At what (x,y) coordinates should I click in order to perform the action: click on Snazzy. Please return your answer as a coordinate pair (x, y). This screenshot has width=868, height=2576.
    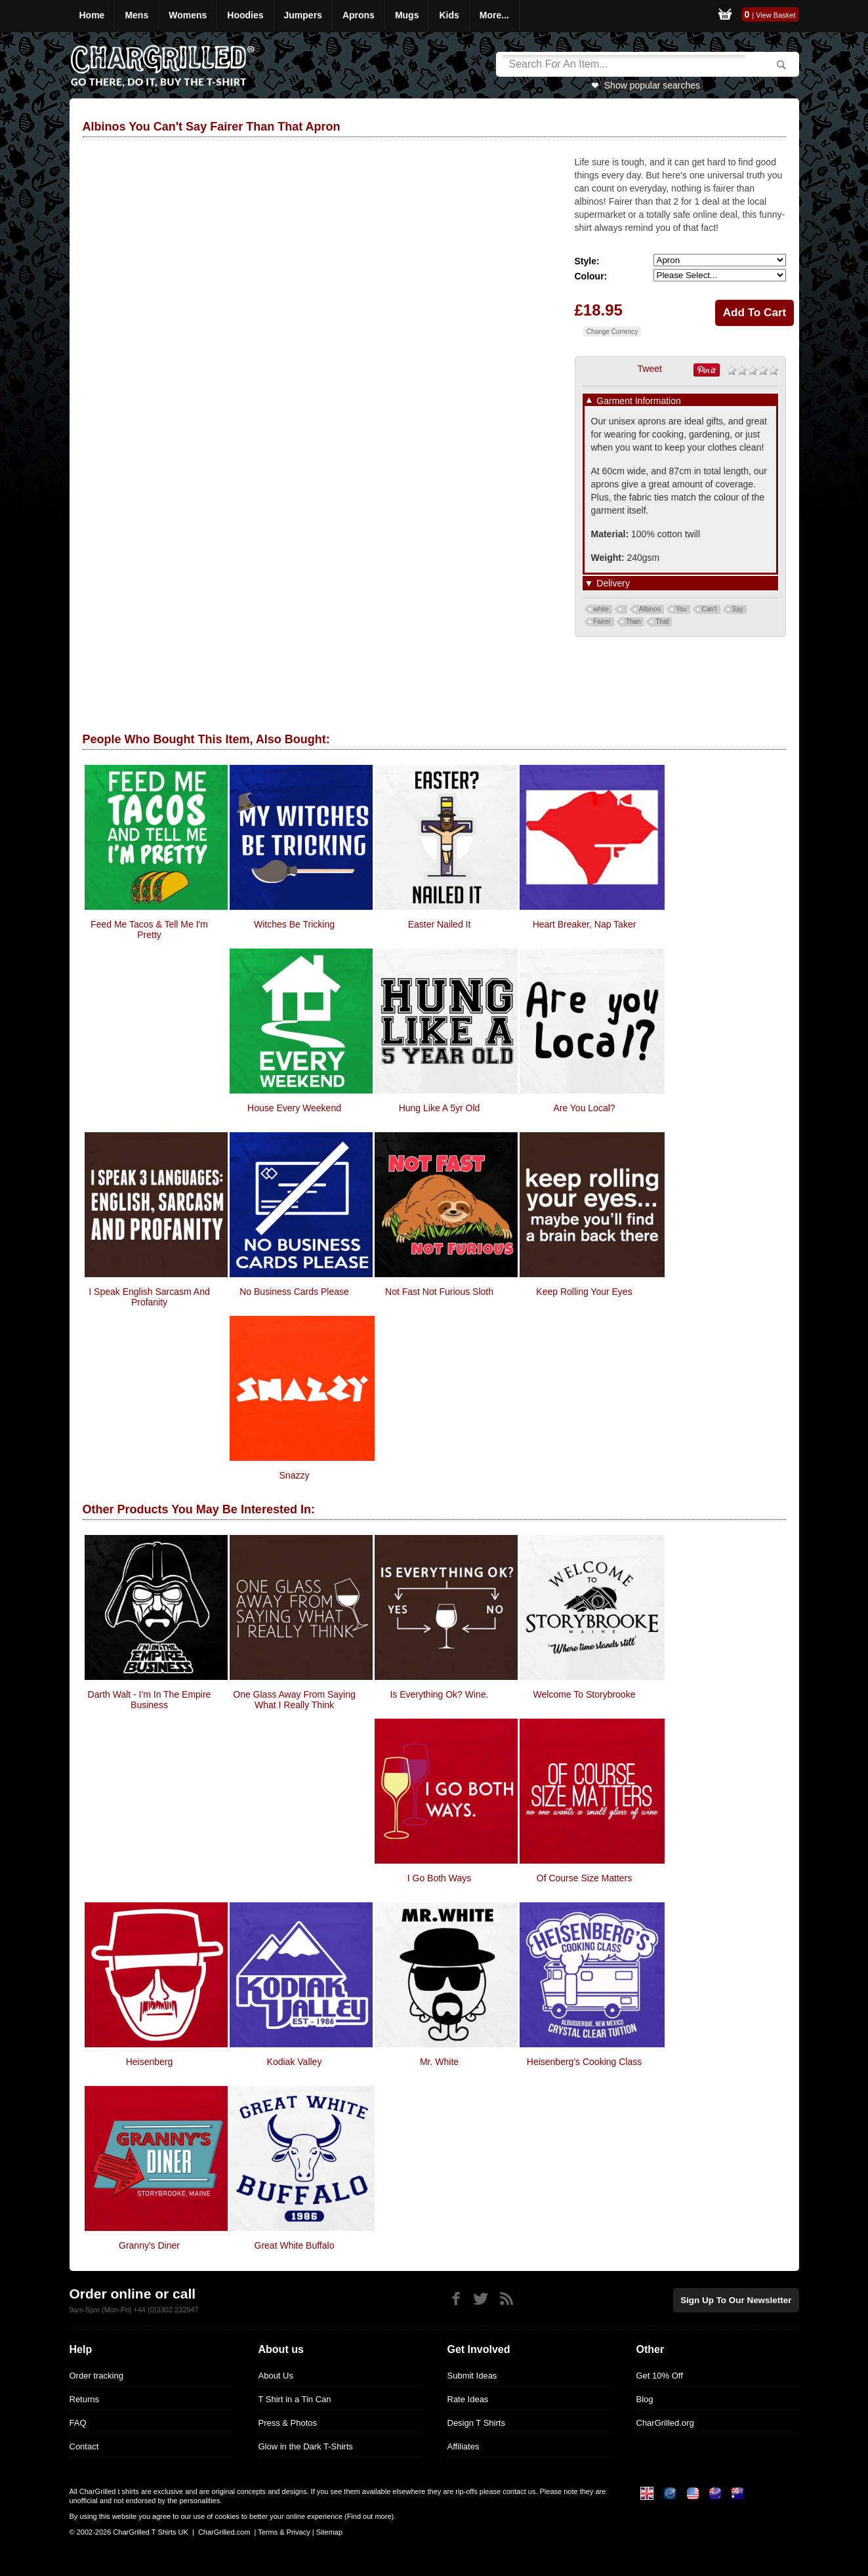
    Looking at the image, I should click on (294, 1475).